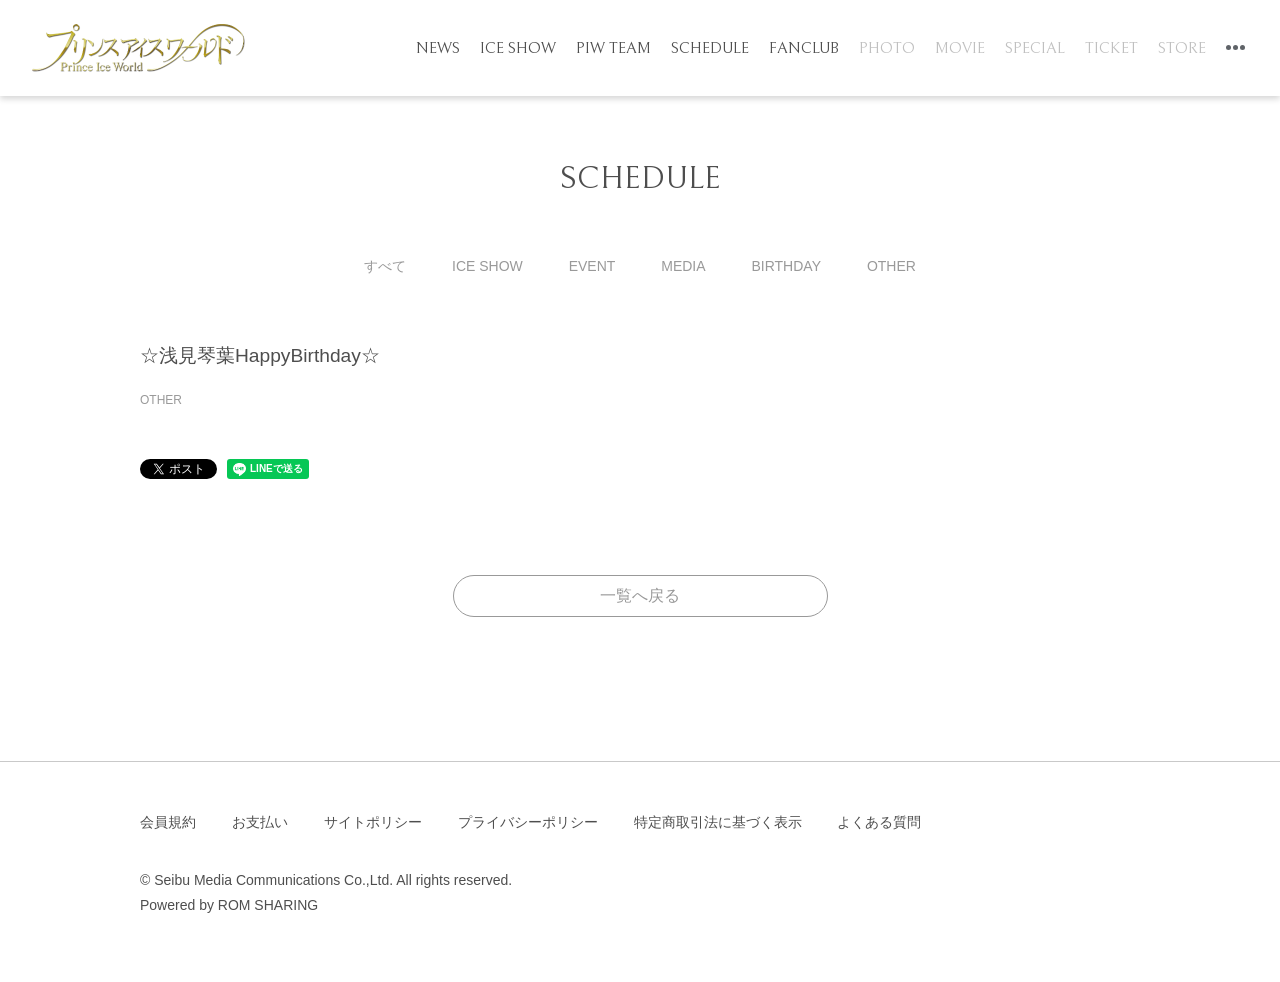 Image resolution: width=1280 pixels, height=982 pixels. Describe the element at coordinates (385, 266) in the screenshot. I see `すべて` at that location.